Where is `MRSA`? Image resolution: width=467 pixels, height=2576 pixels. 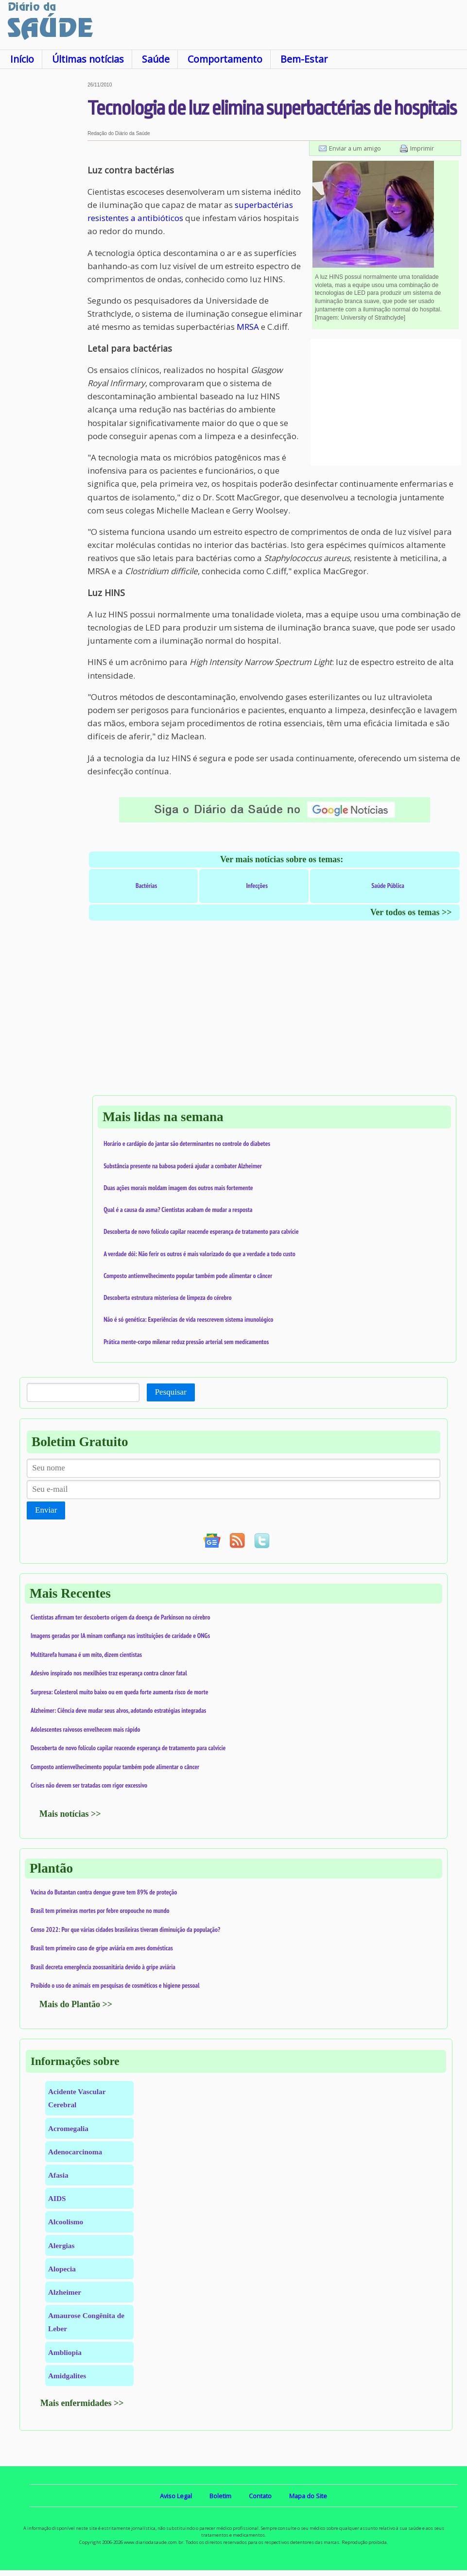
MRSA is located at coordinates (248, 326).